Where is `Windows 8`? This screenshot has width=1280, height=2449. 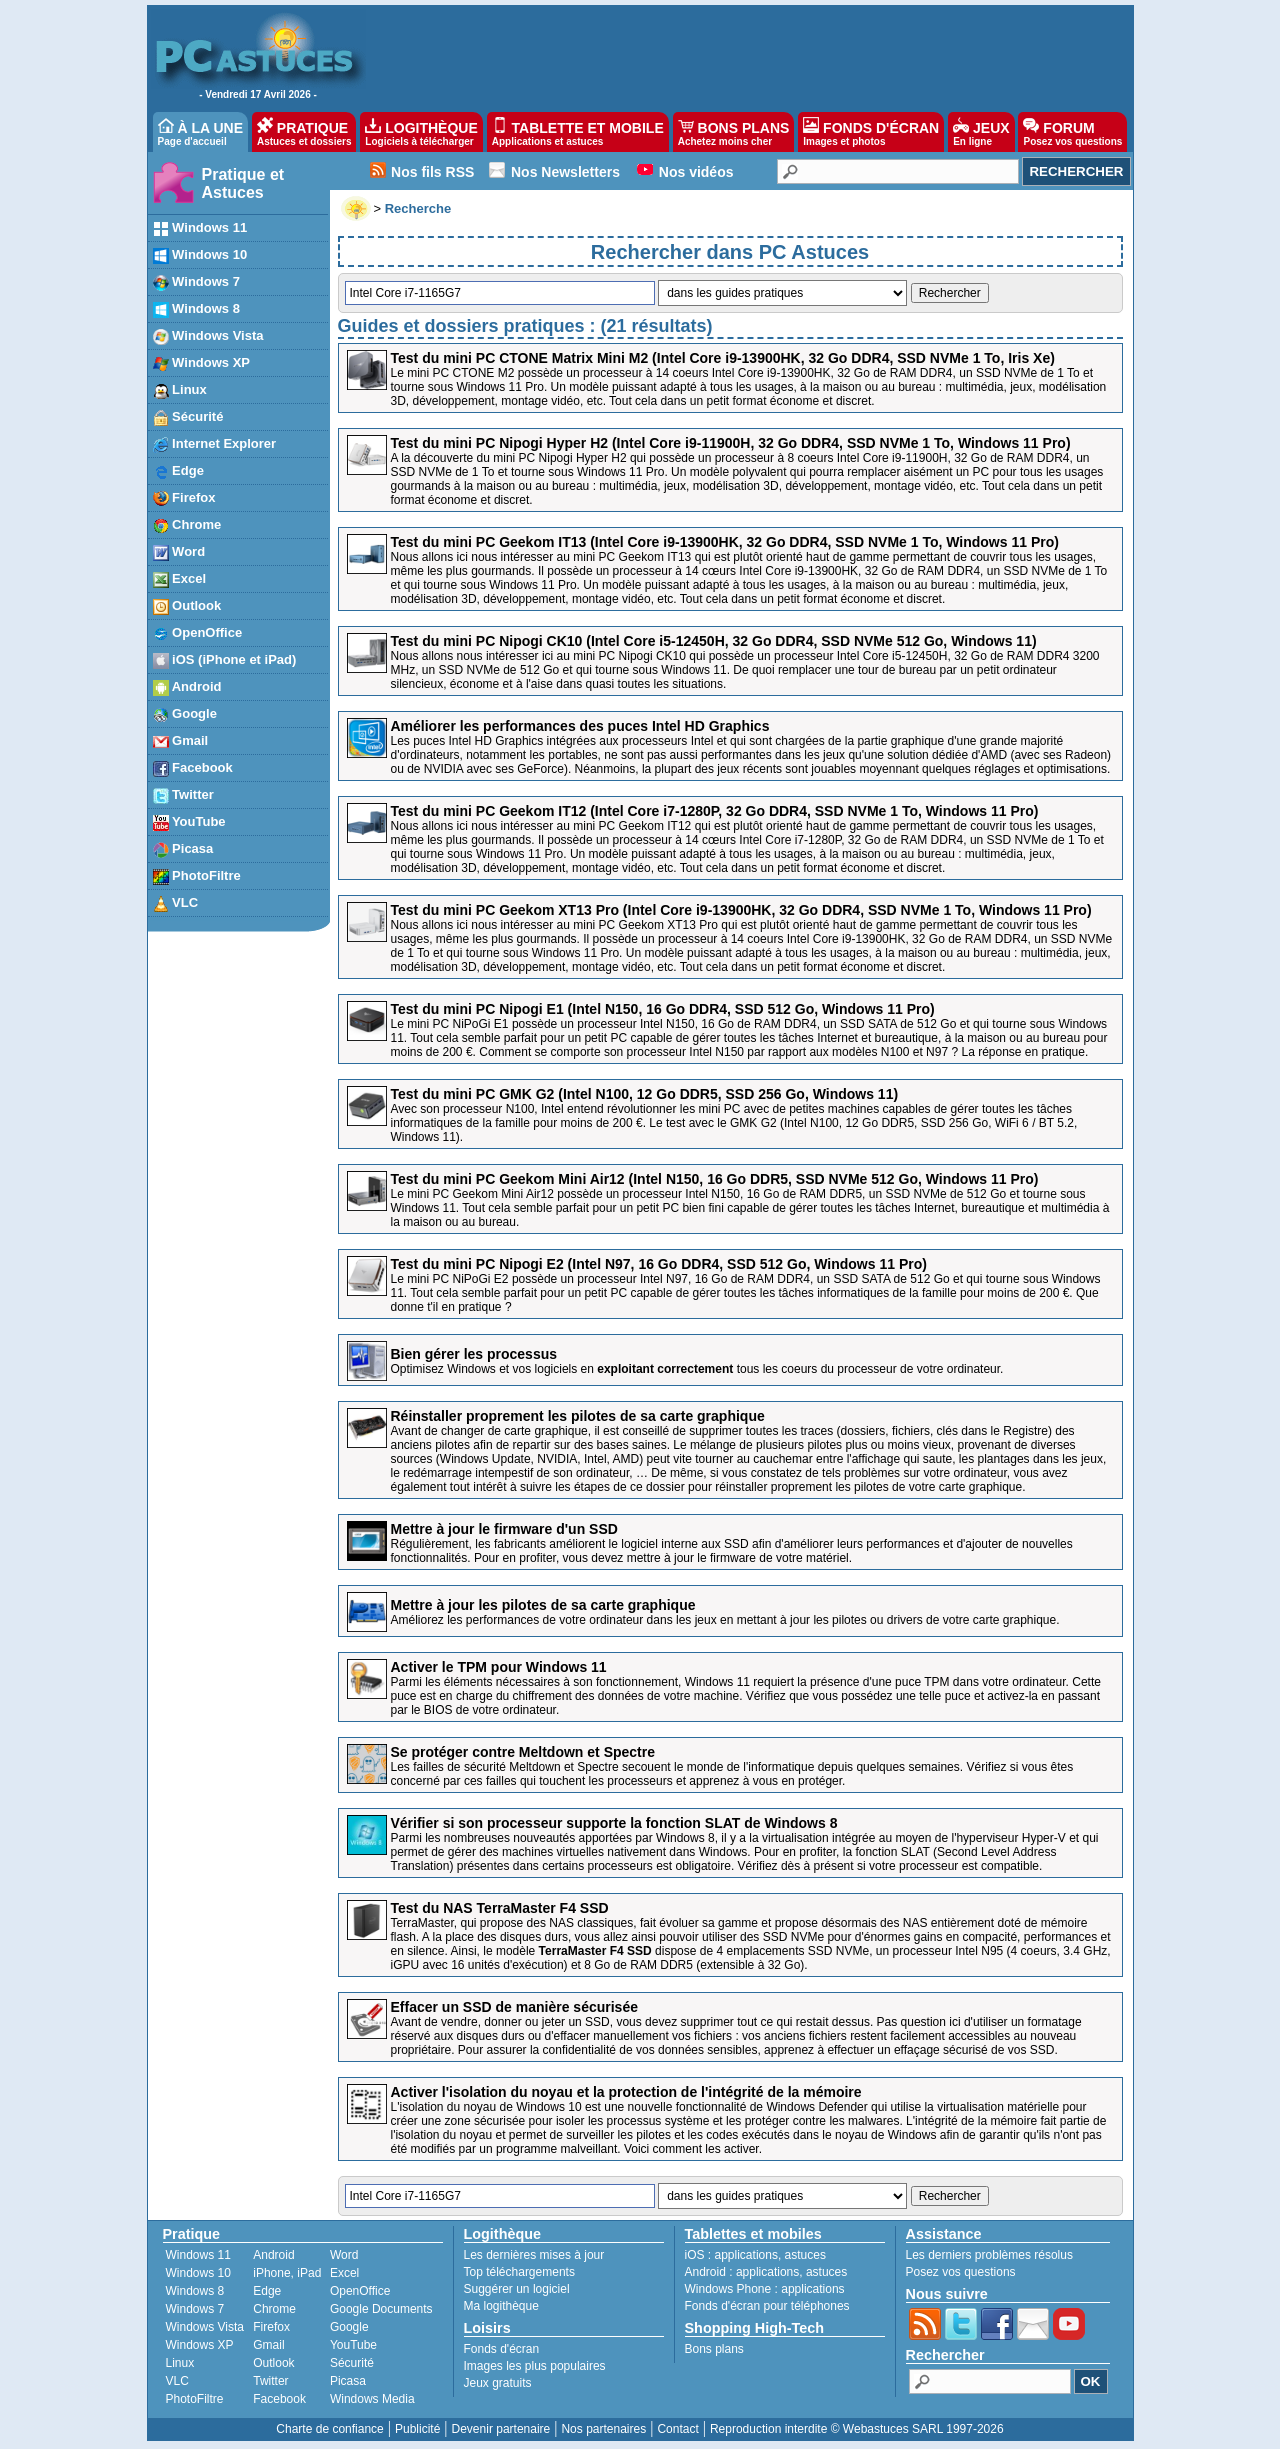
Windows 8 is located at coordinates (196, 309).